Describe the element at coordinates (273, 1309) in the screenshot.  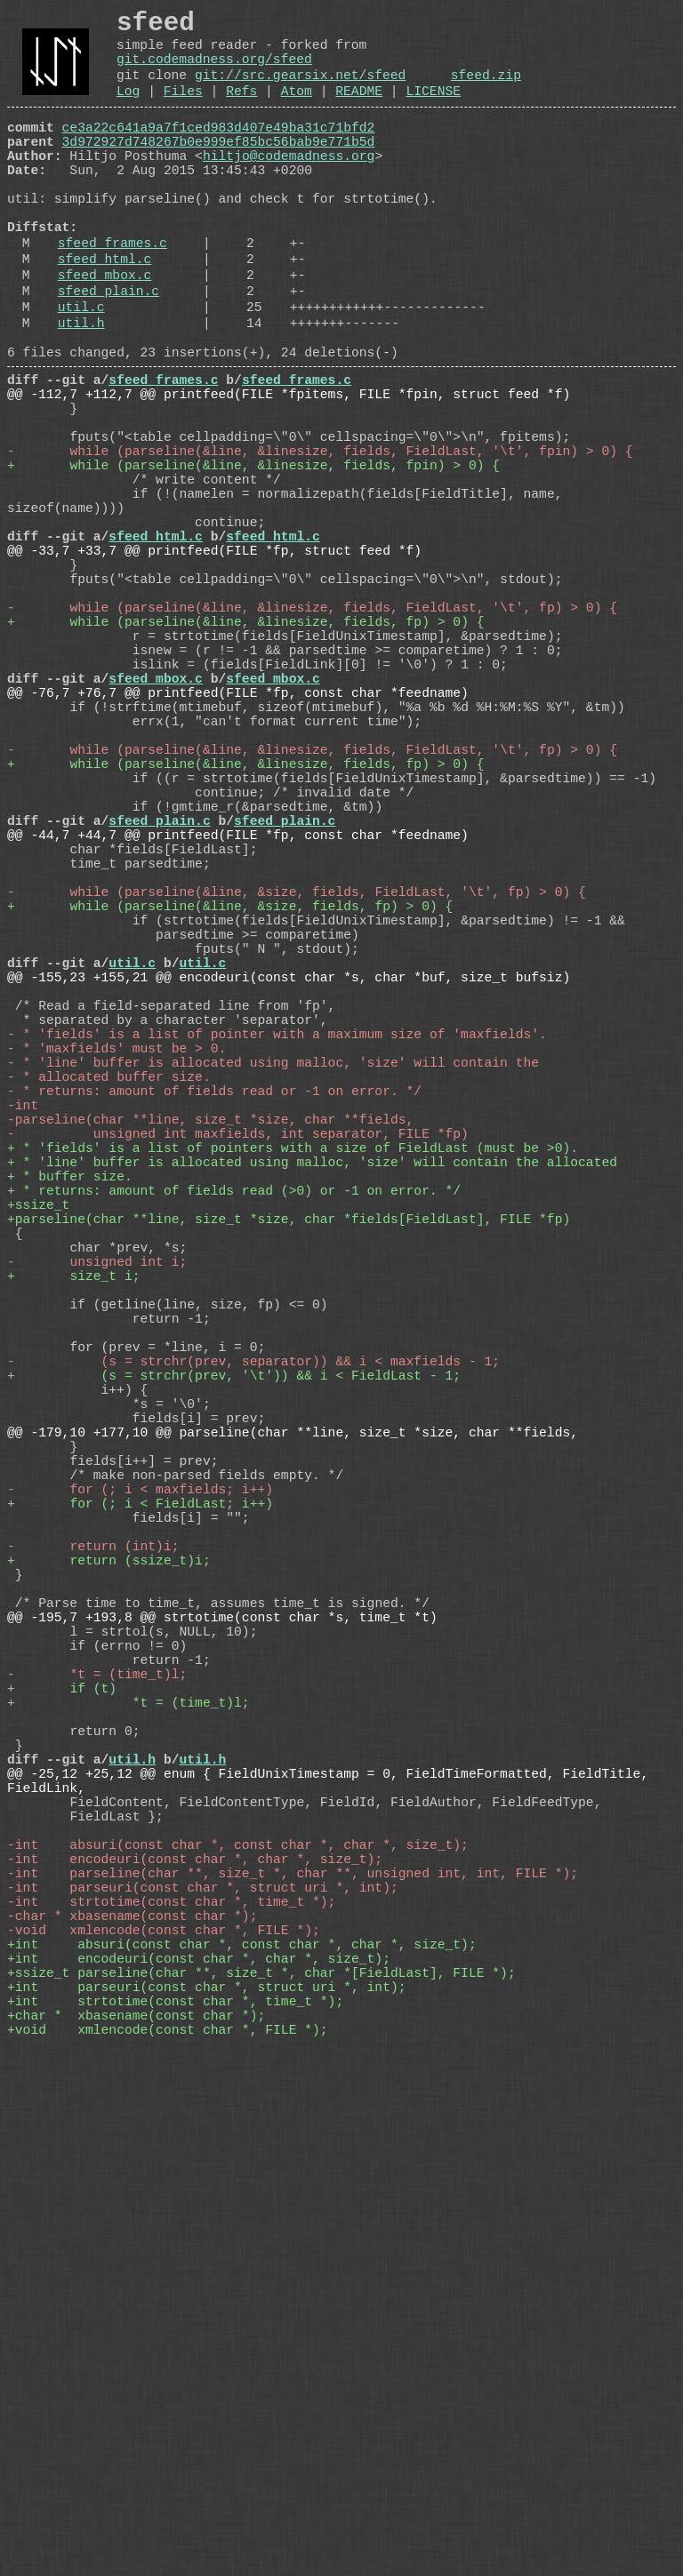
I see `- * 'line' buffer is allocated using malloc, 'size' will contain the` at that location.